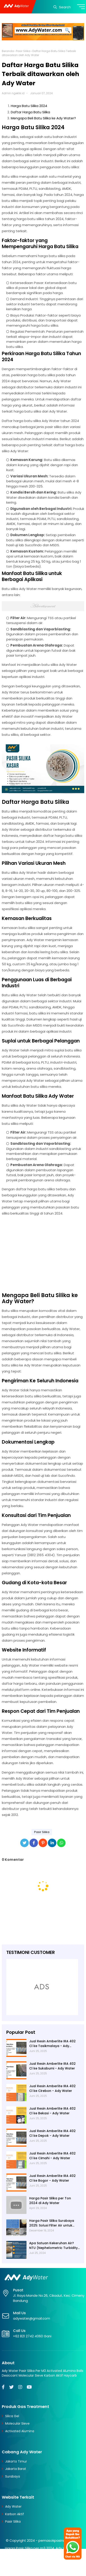 This screenshot has height=2576, width=86. Describe the element at coordinates (23, 51) in the screenshot. I see `Pasir Silika` at that location.